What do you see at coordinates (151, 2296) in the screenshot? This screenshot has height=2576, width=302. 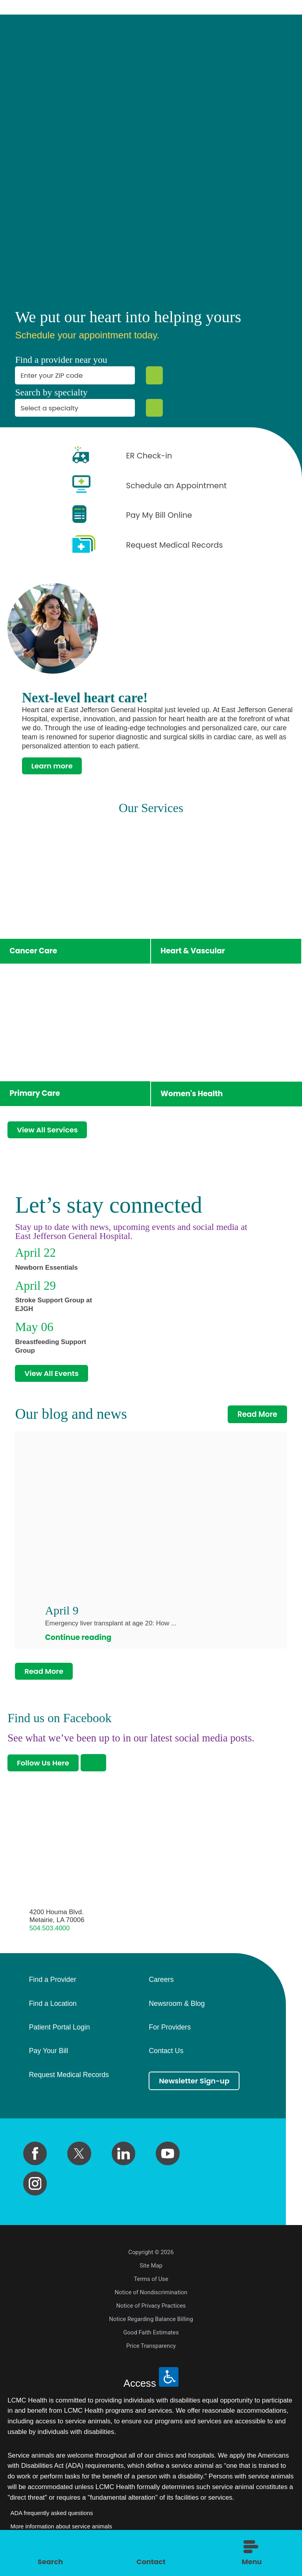 I see `Notice of Nondiscrimination` at bounding box center [151, 2296].